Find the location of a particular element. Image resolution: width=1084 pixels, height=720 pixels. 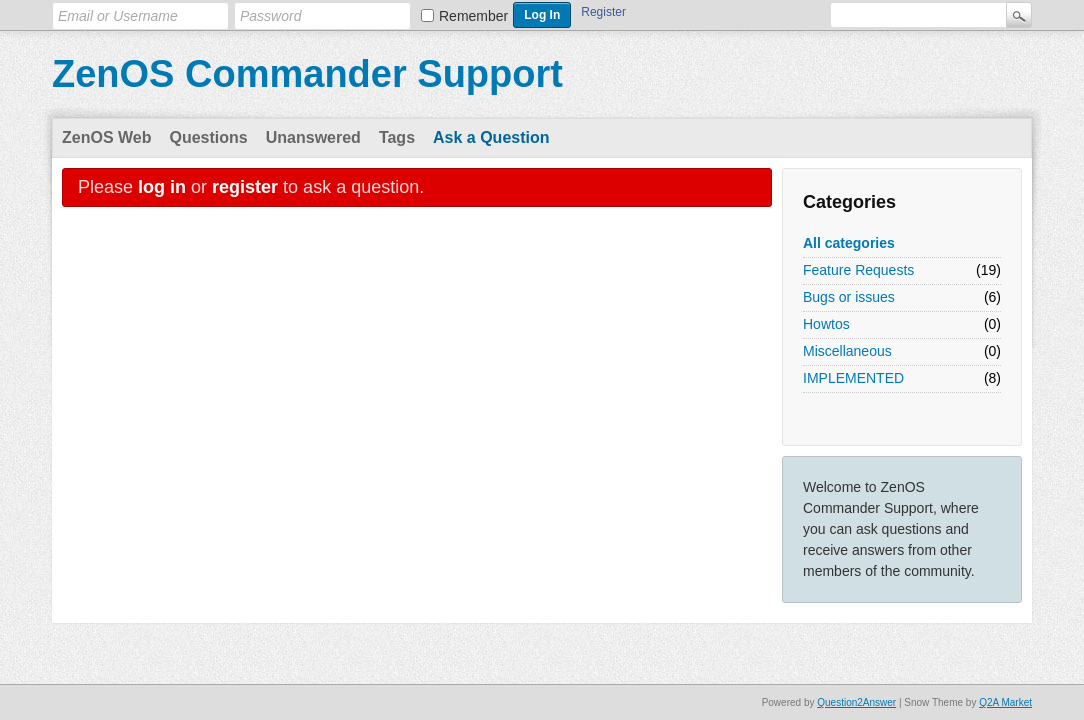

All categories is located at coordinates (849, 243).